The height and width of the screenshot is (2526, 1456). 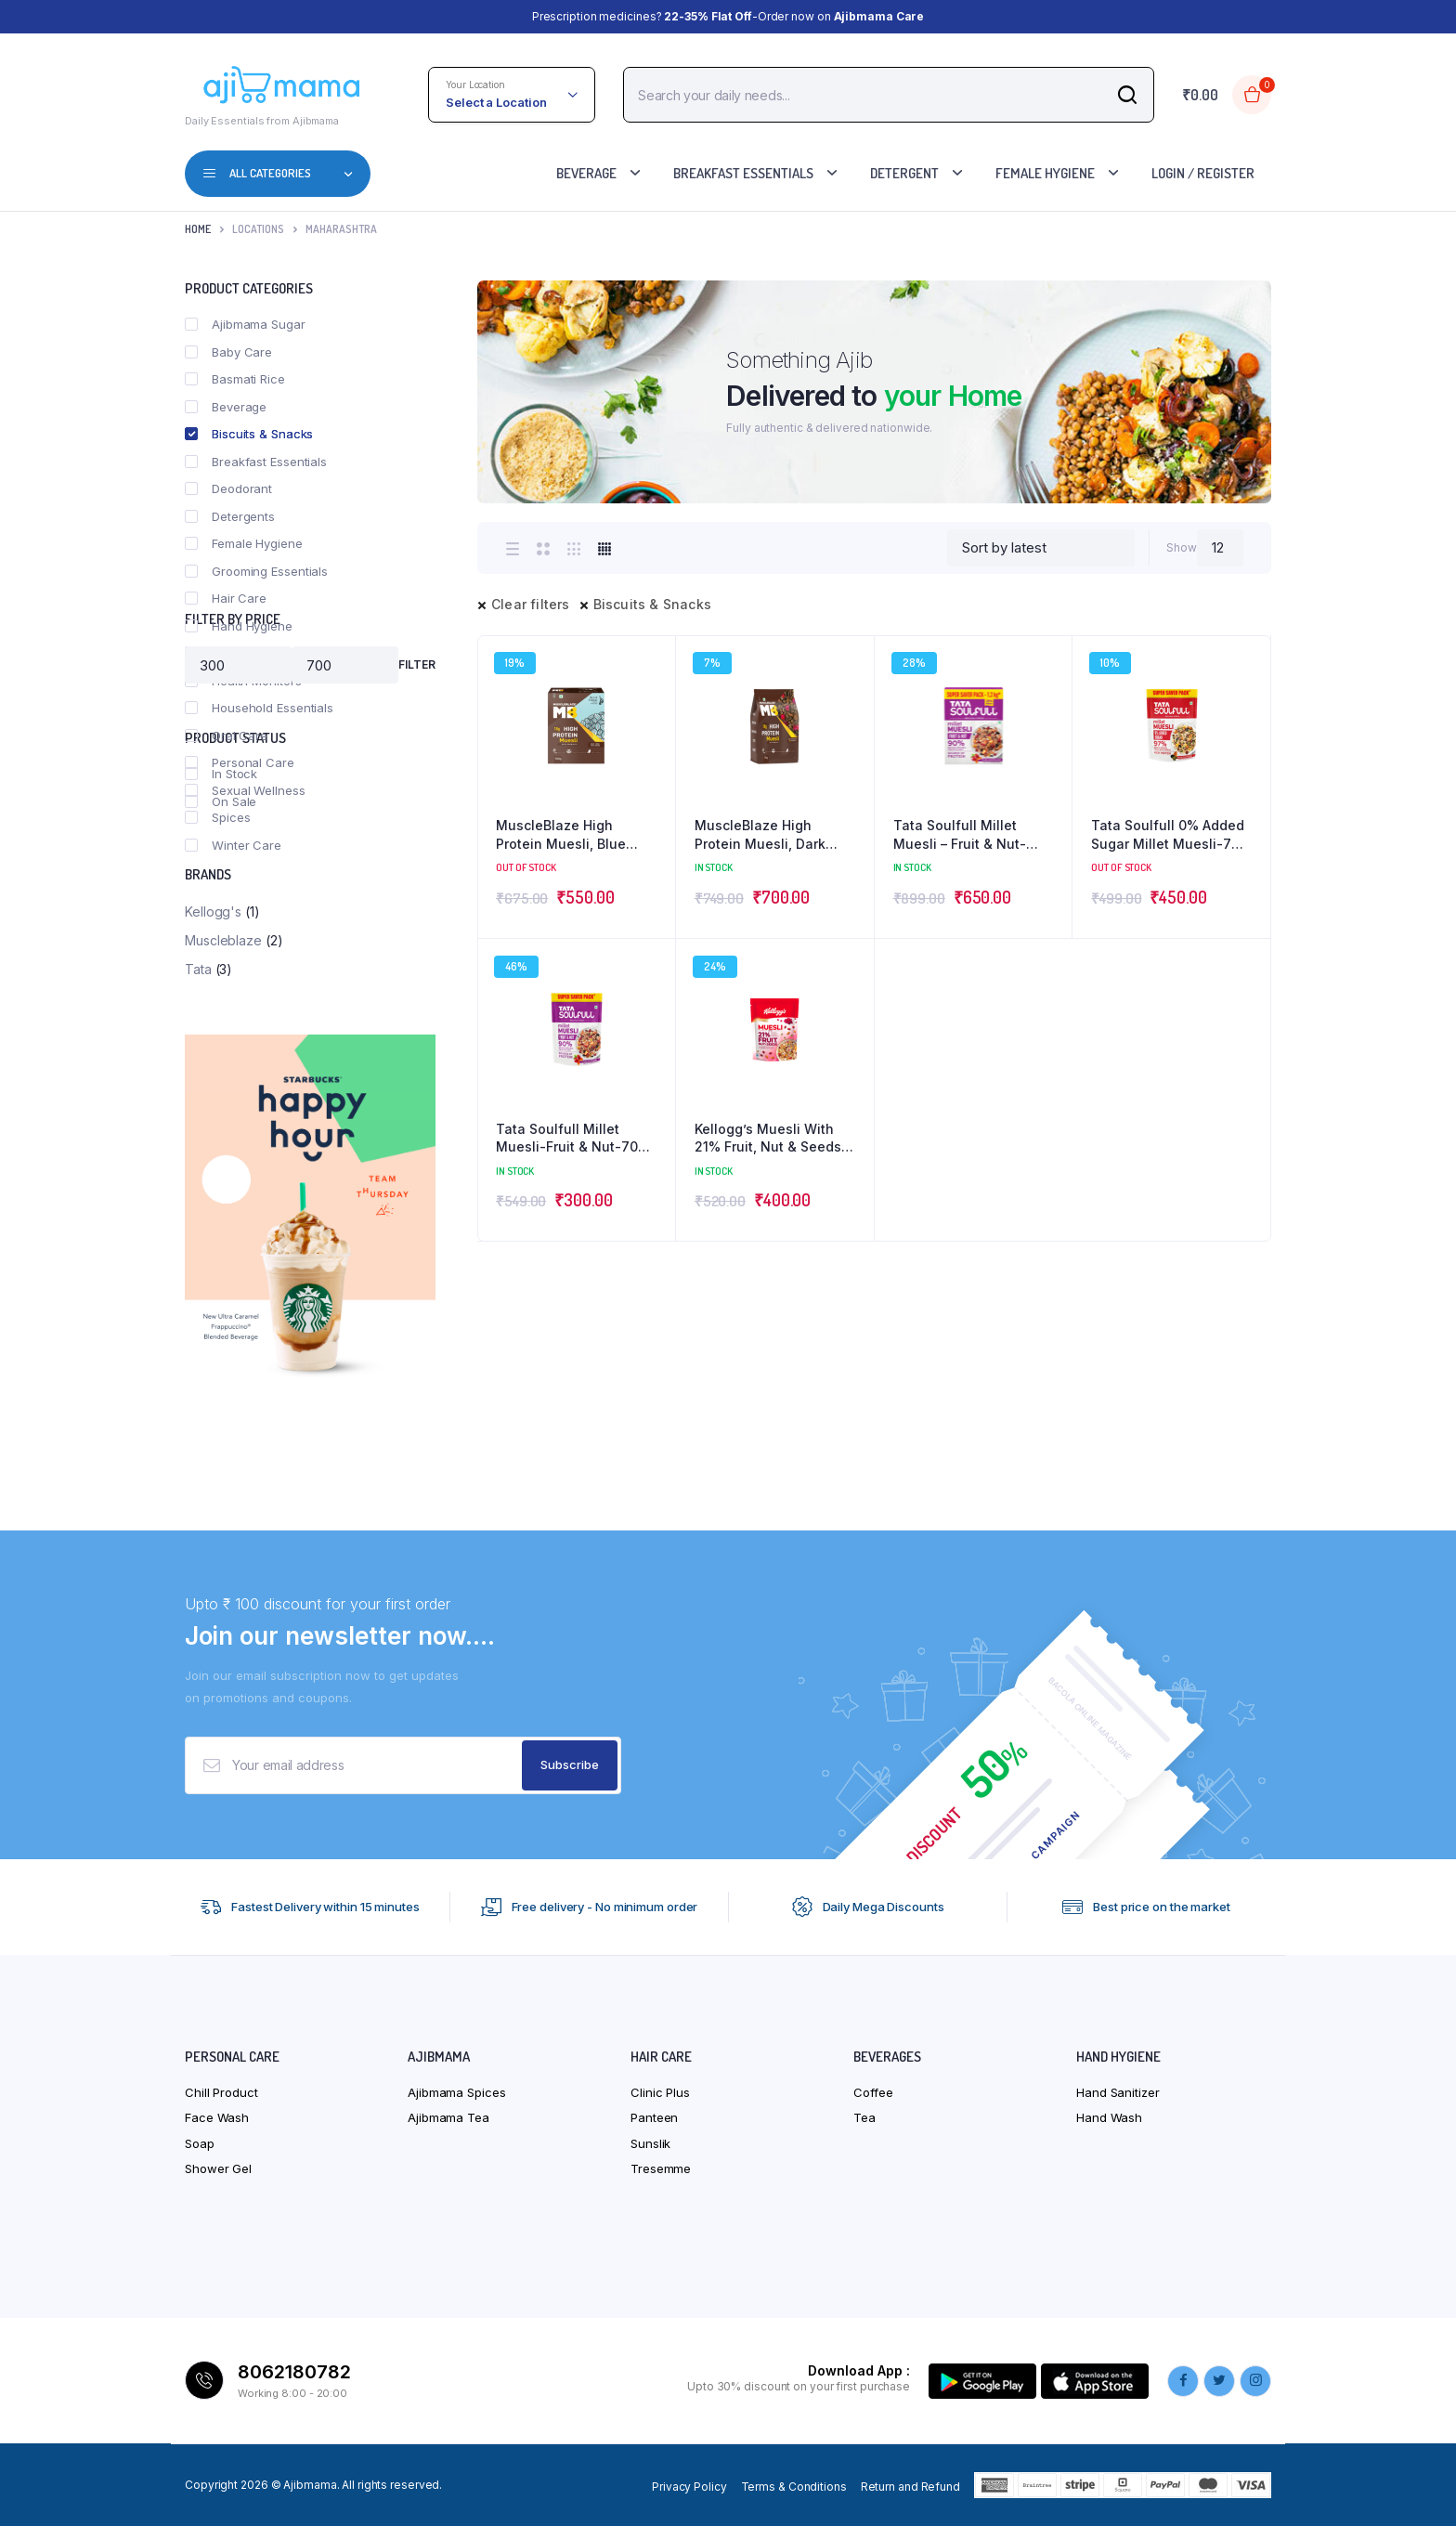 I want to click on Kellogg's, so click(x=213, y=911).